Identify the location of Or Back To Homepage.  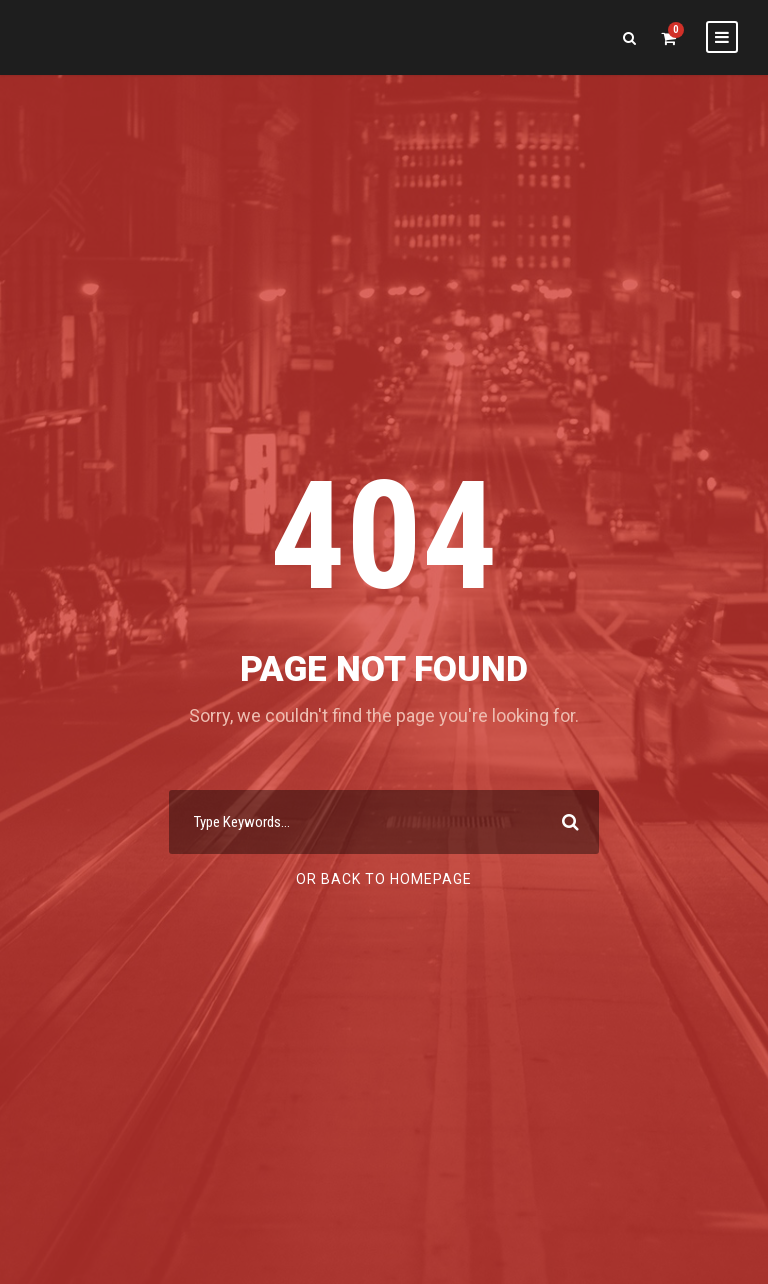
(384, 879).